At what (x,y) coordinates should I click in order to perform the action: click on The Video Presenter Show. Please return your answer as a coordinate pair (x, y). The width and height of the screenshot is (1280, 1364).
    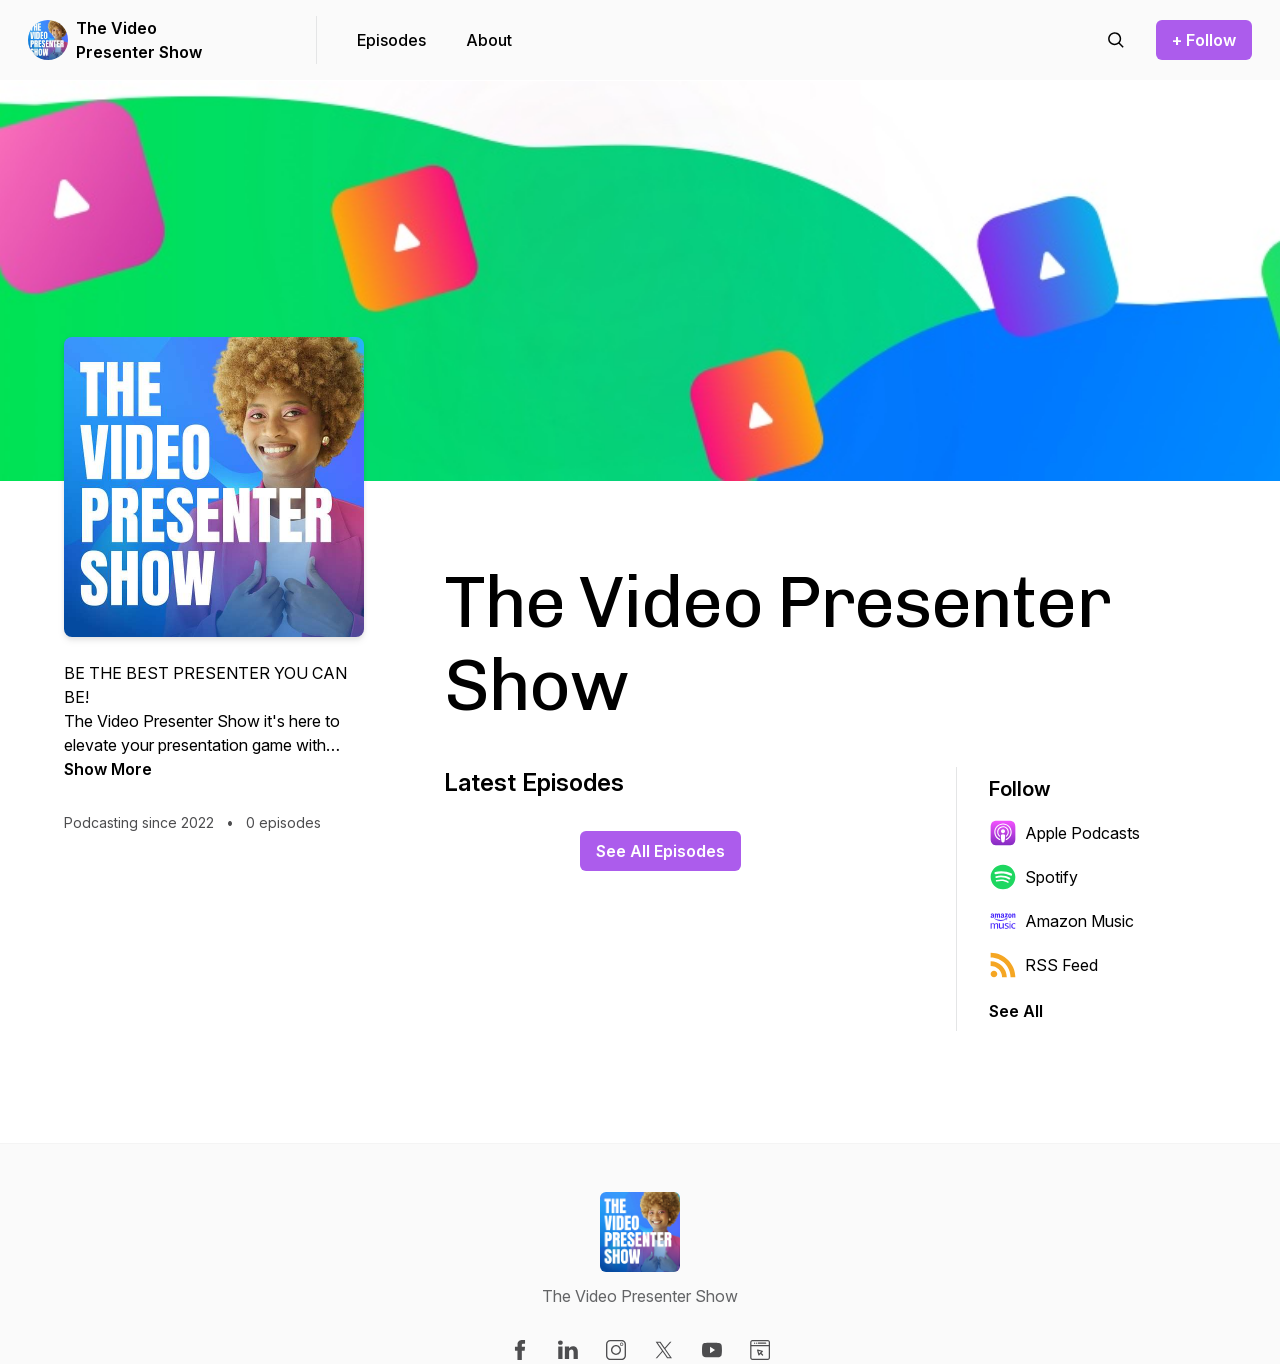
    Looking at the image, I should click on (139, 40).